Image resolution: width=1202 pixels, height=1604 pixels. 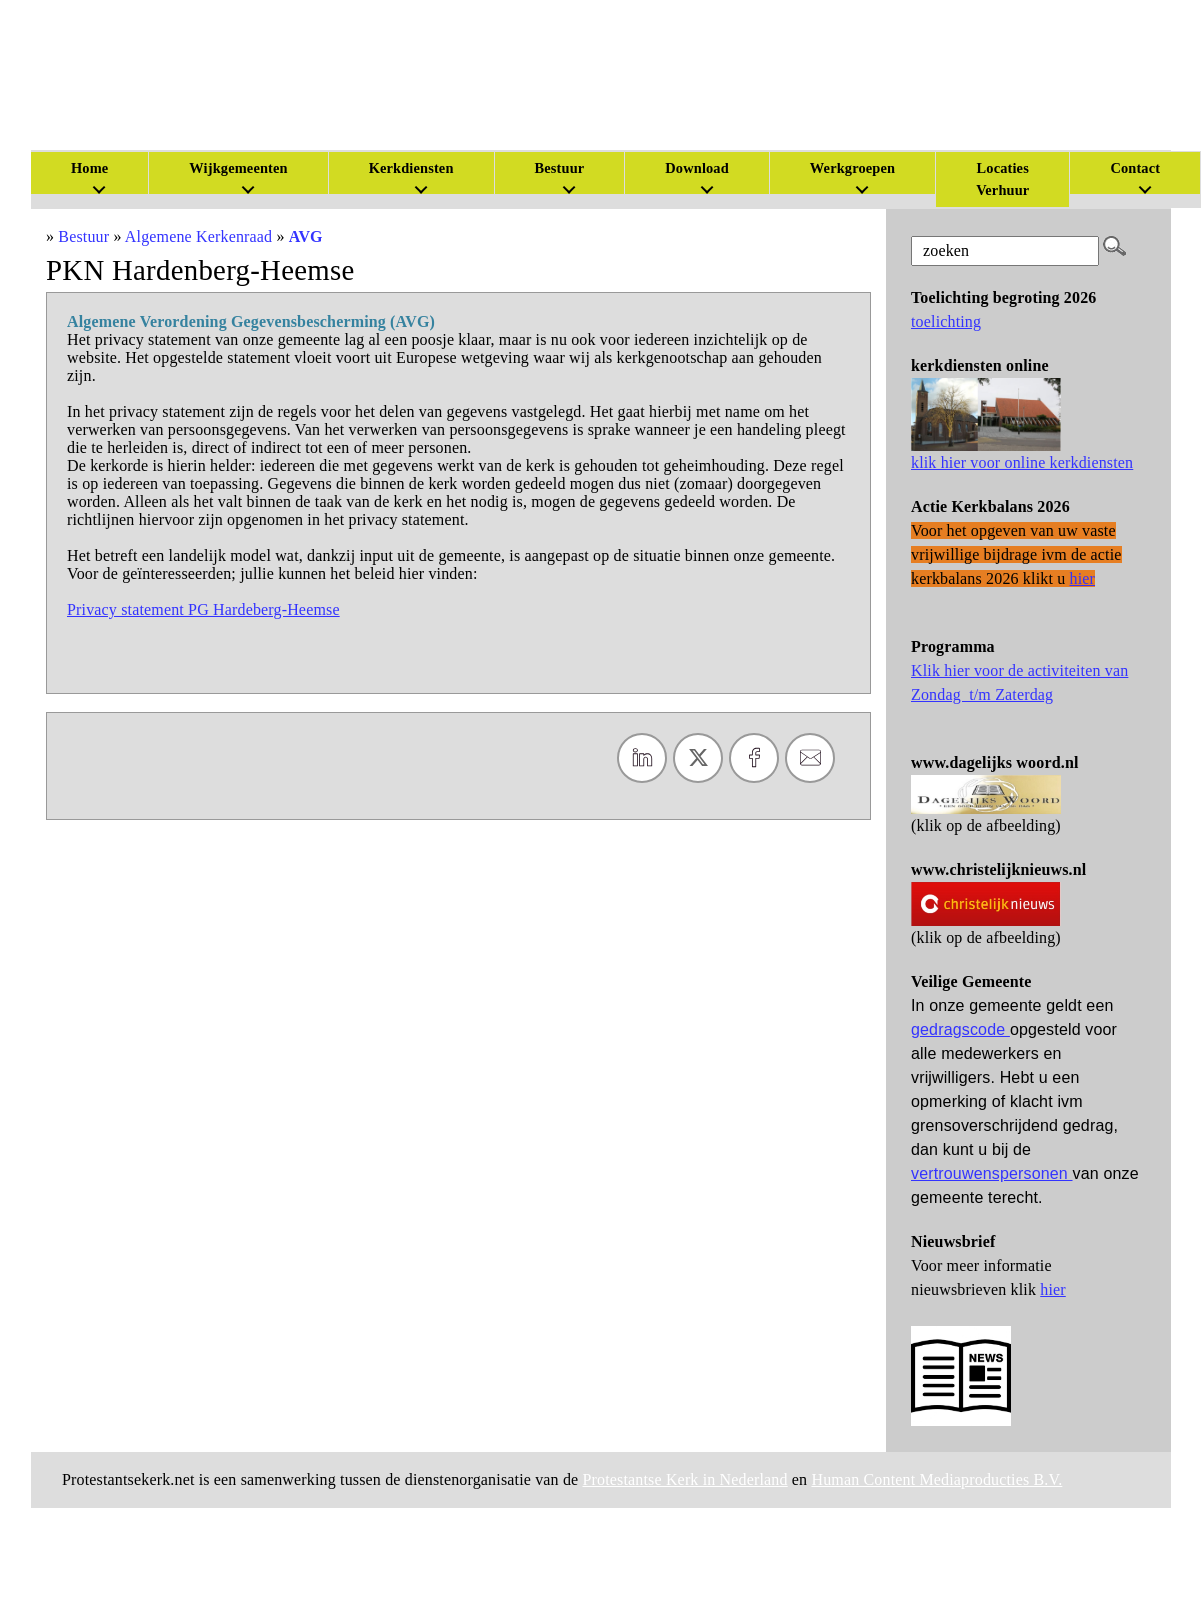 I want to click on Home, so click(x=89, y=168).